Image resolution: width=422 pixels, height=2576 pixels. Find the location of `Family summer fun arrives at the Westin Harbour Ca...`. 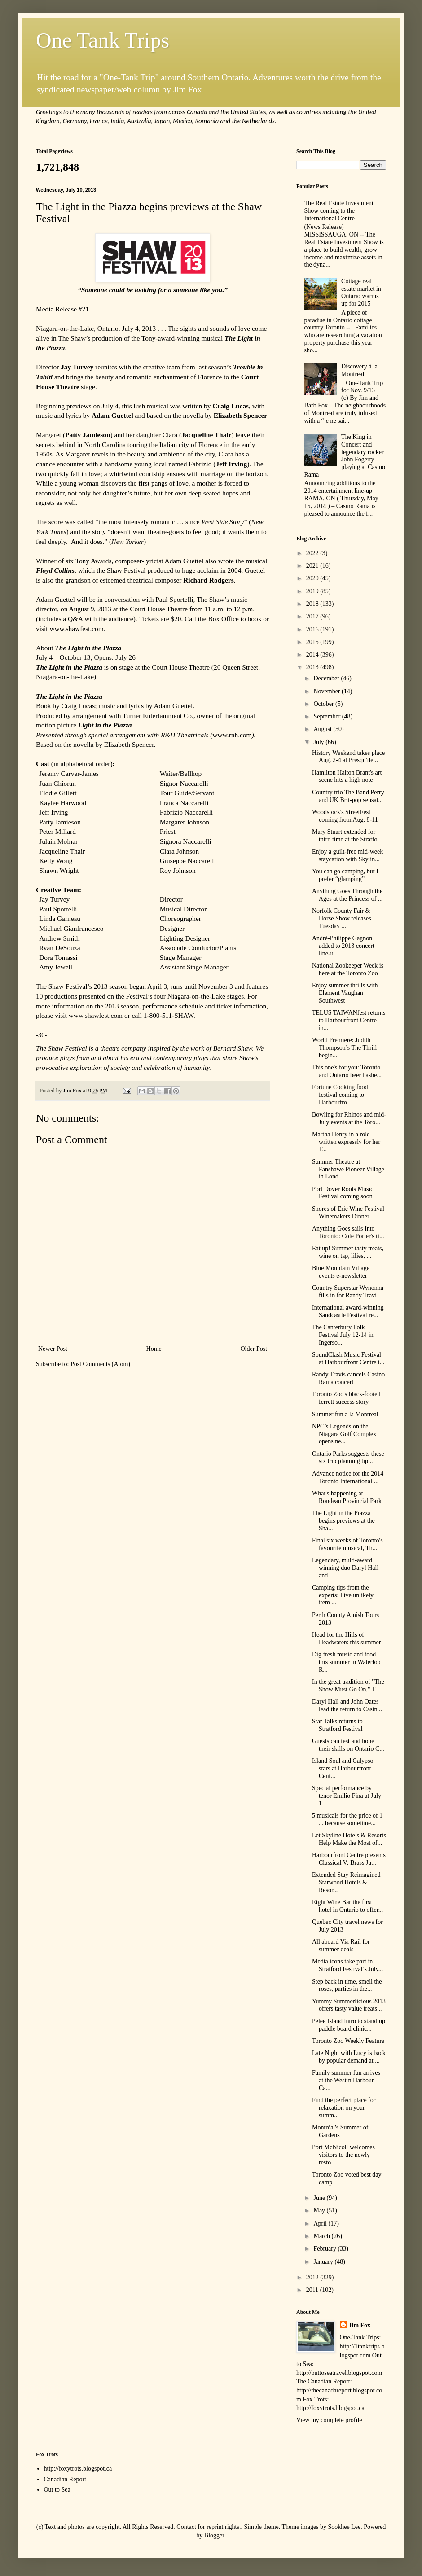

Family summer fun arrives at the Westin Harbour Ca... is located at coordinates (346, 2080).